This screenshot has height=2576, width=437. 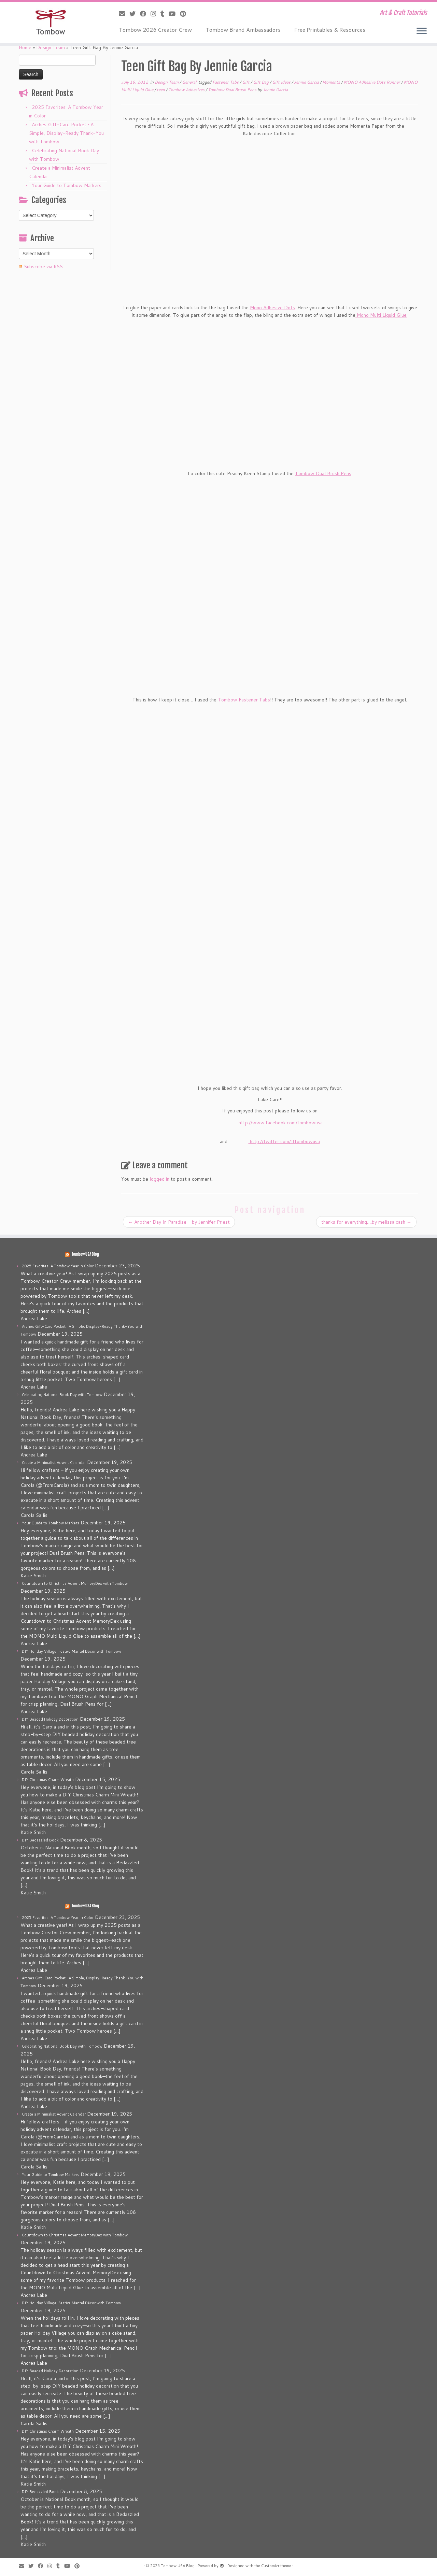 What do you see at coordinates (66, 185) in the screenshot?
I see `Your Guide to Tombow Markers` at bounding box center [66, 185].